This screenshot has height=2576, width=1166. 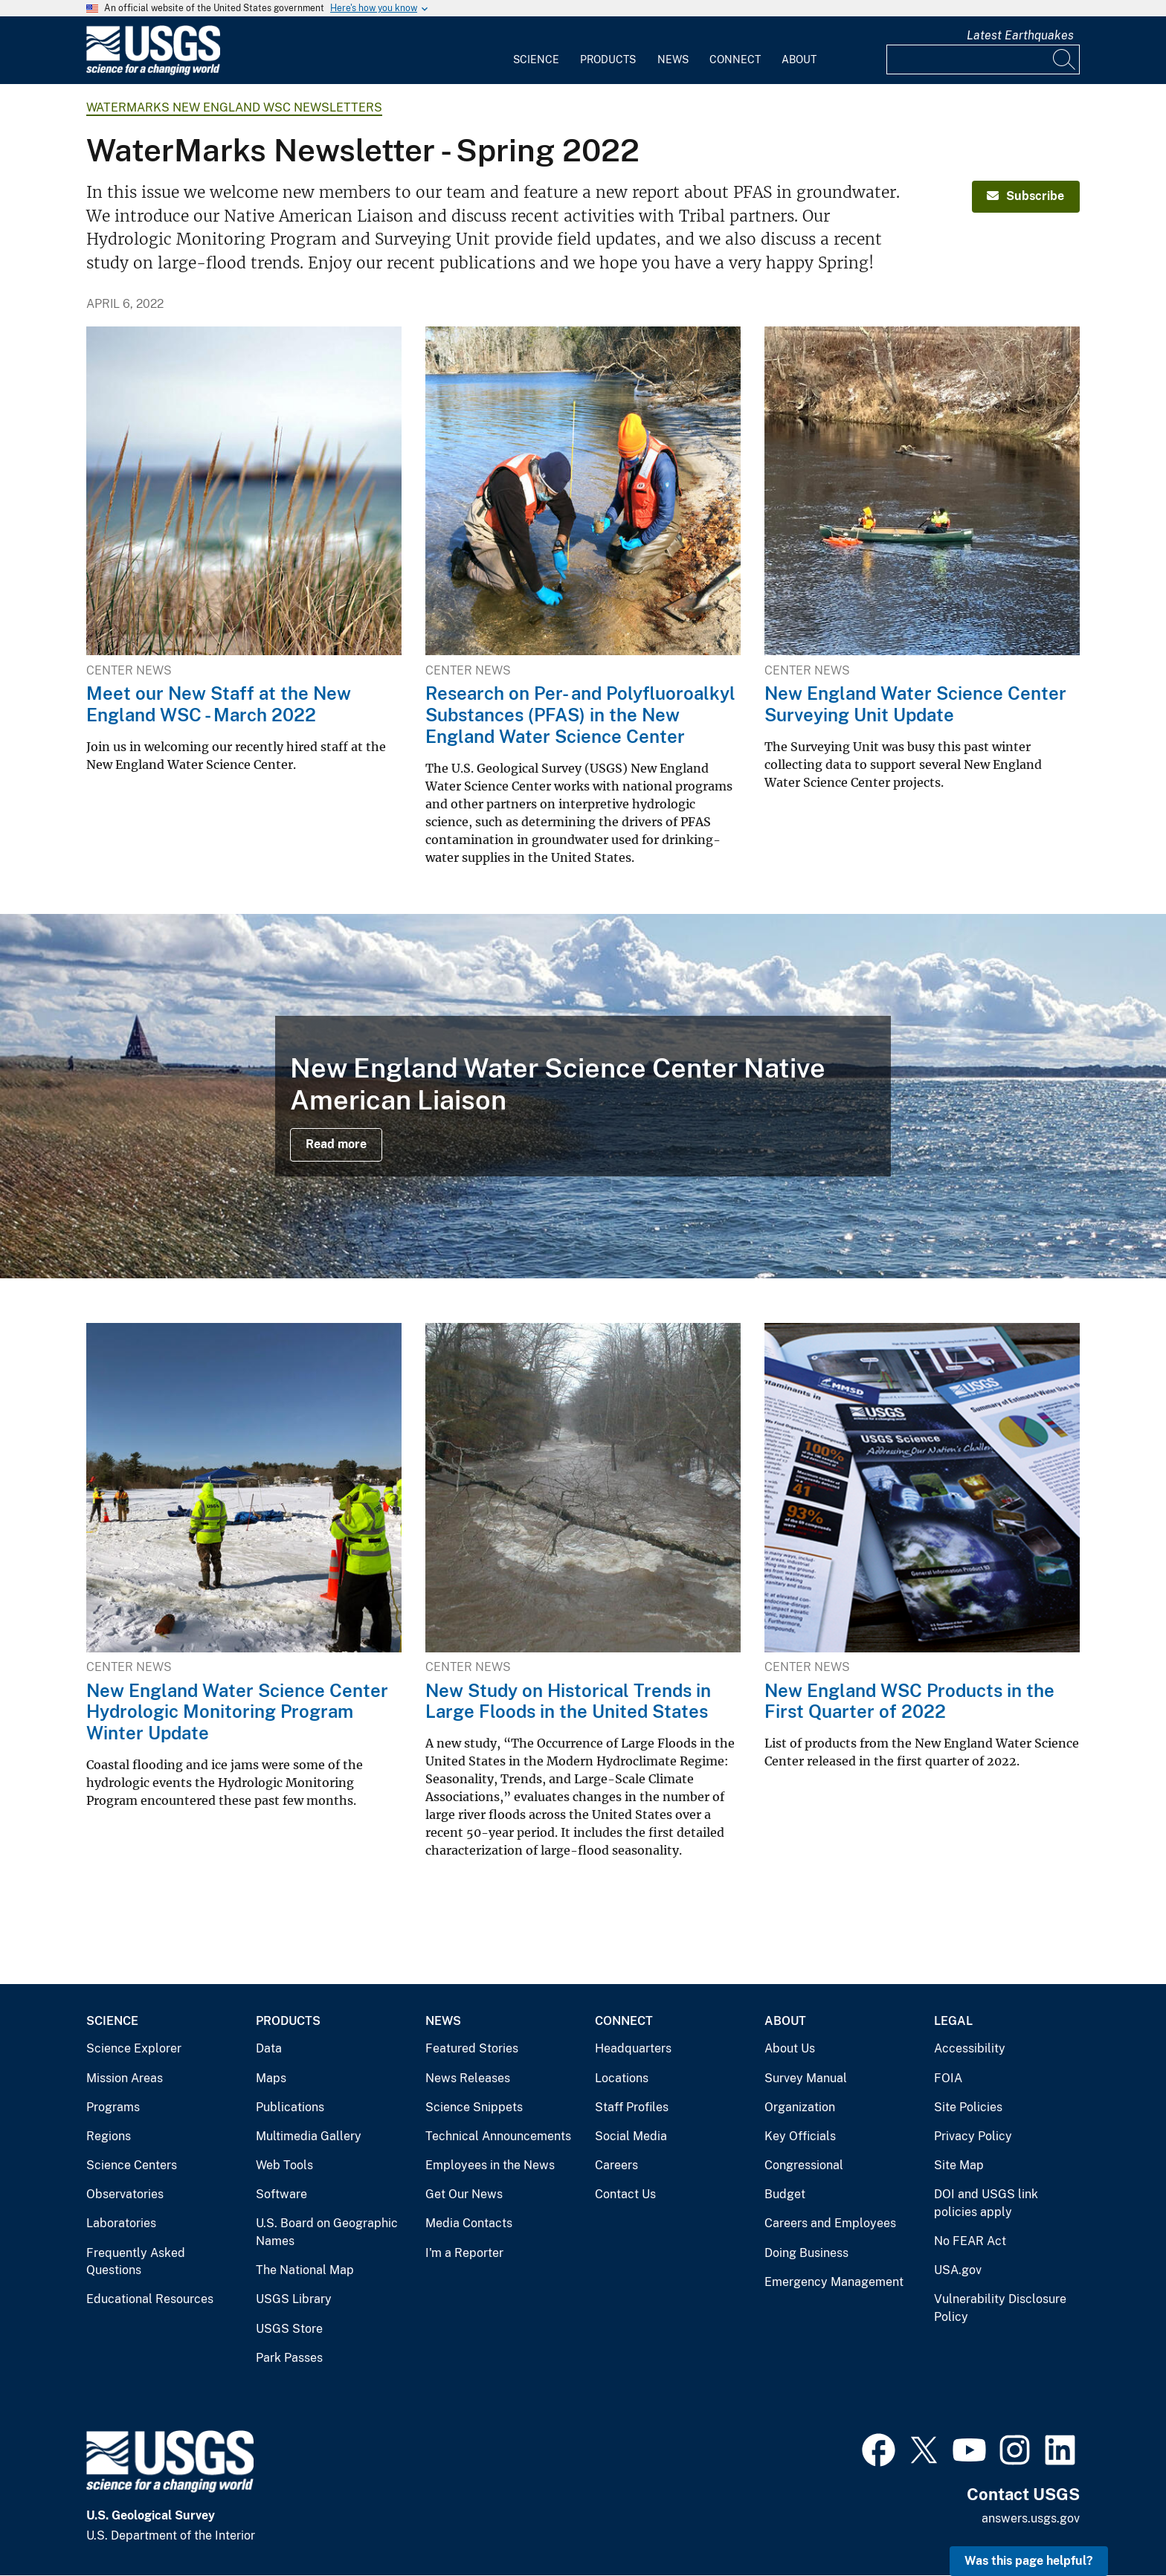 I want to click on Site Policies, so click(x=968, y=2107).